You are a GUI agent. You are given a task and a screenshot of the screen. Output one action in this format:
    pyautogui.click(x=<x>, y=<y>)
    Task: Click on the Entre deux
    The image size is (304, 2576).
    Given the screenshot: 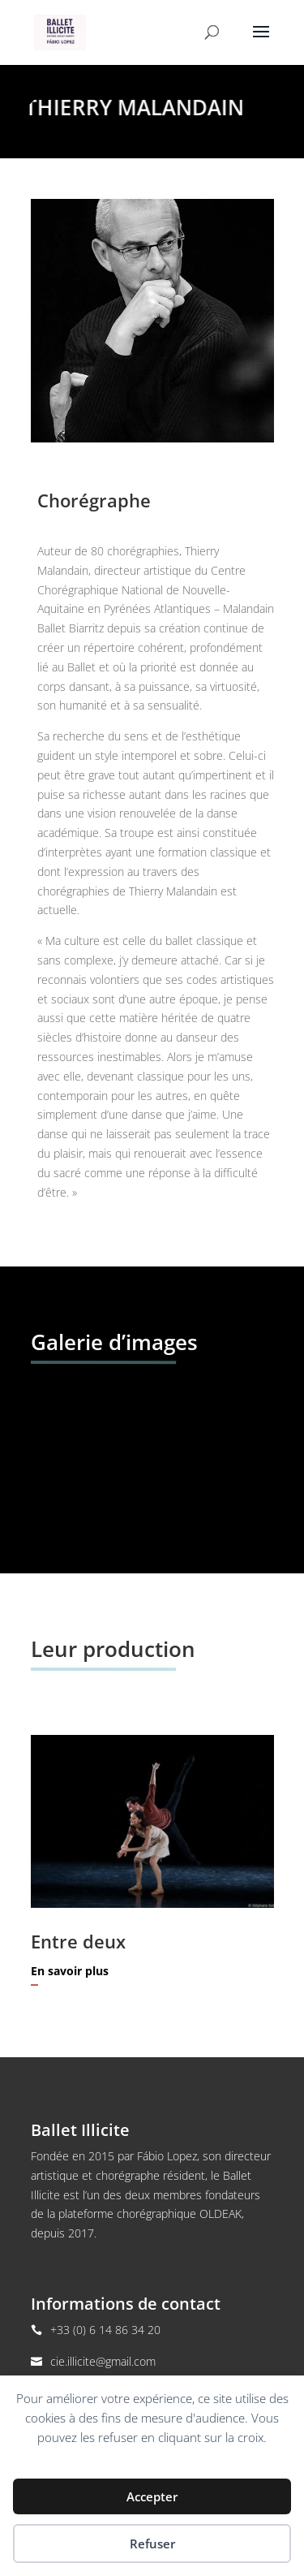 What is the action you would take?
    pyautogui.click(x=78, y=1941)
    